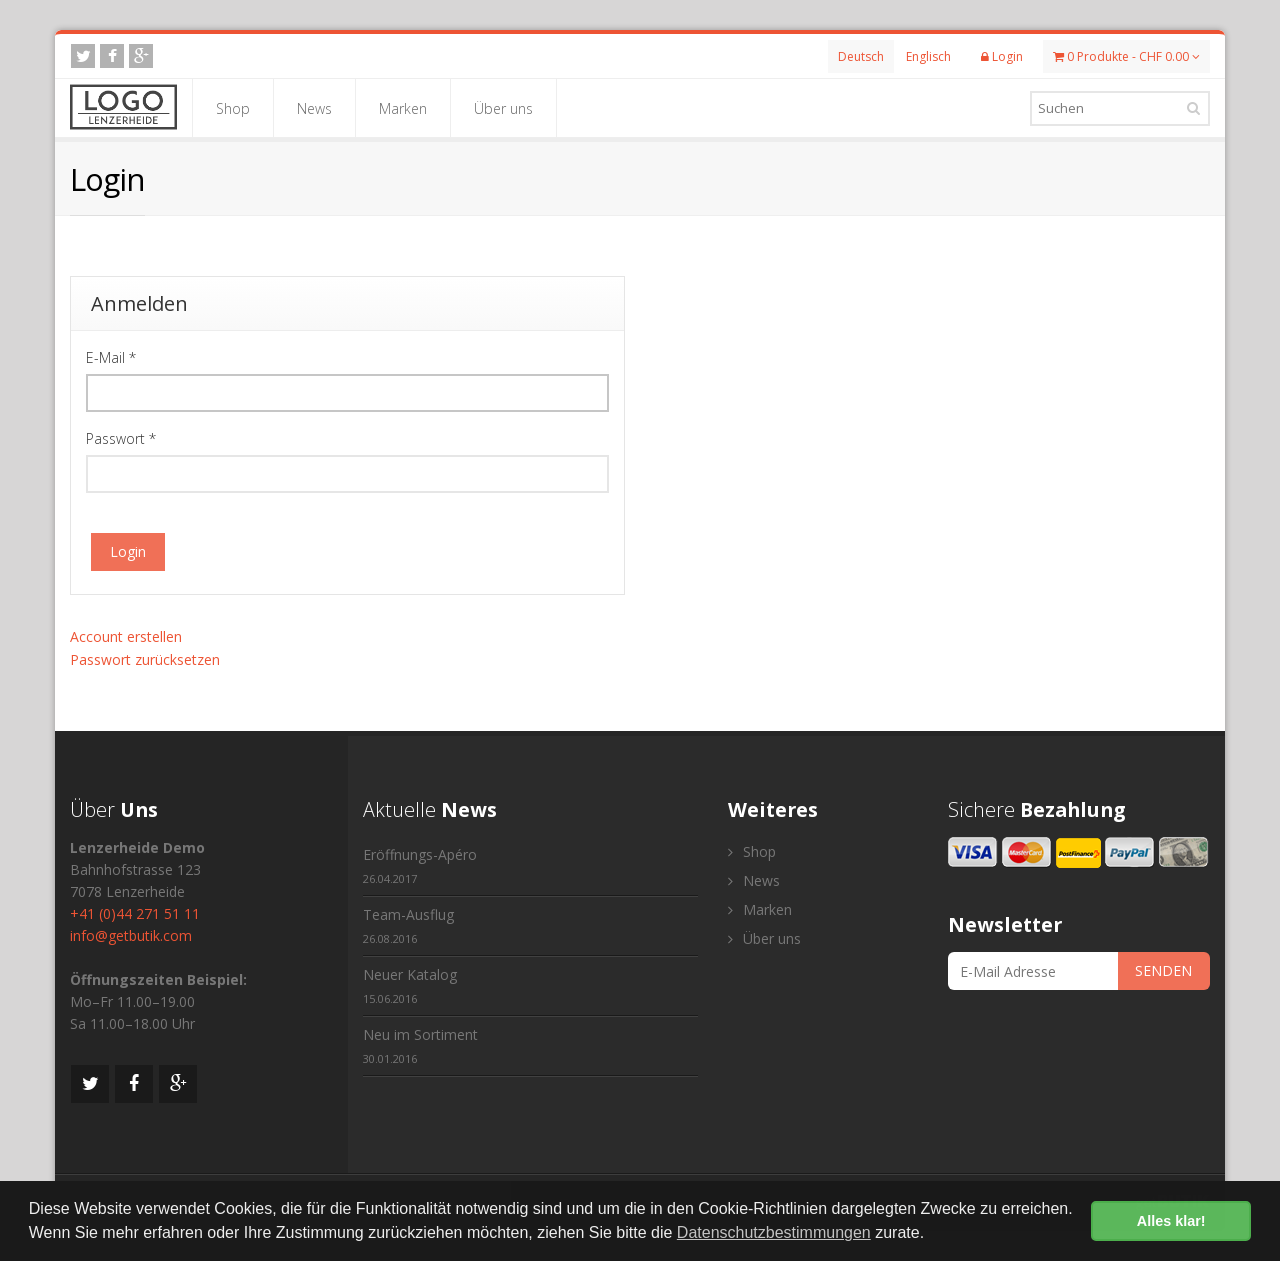 The width and height of the screenshot is (1280, 1261). Describe the element at coordinates (126, 636) in the screenshot. I see `Account erstellen` at that location.